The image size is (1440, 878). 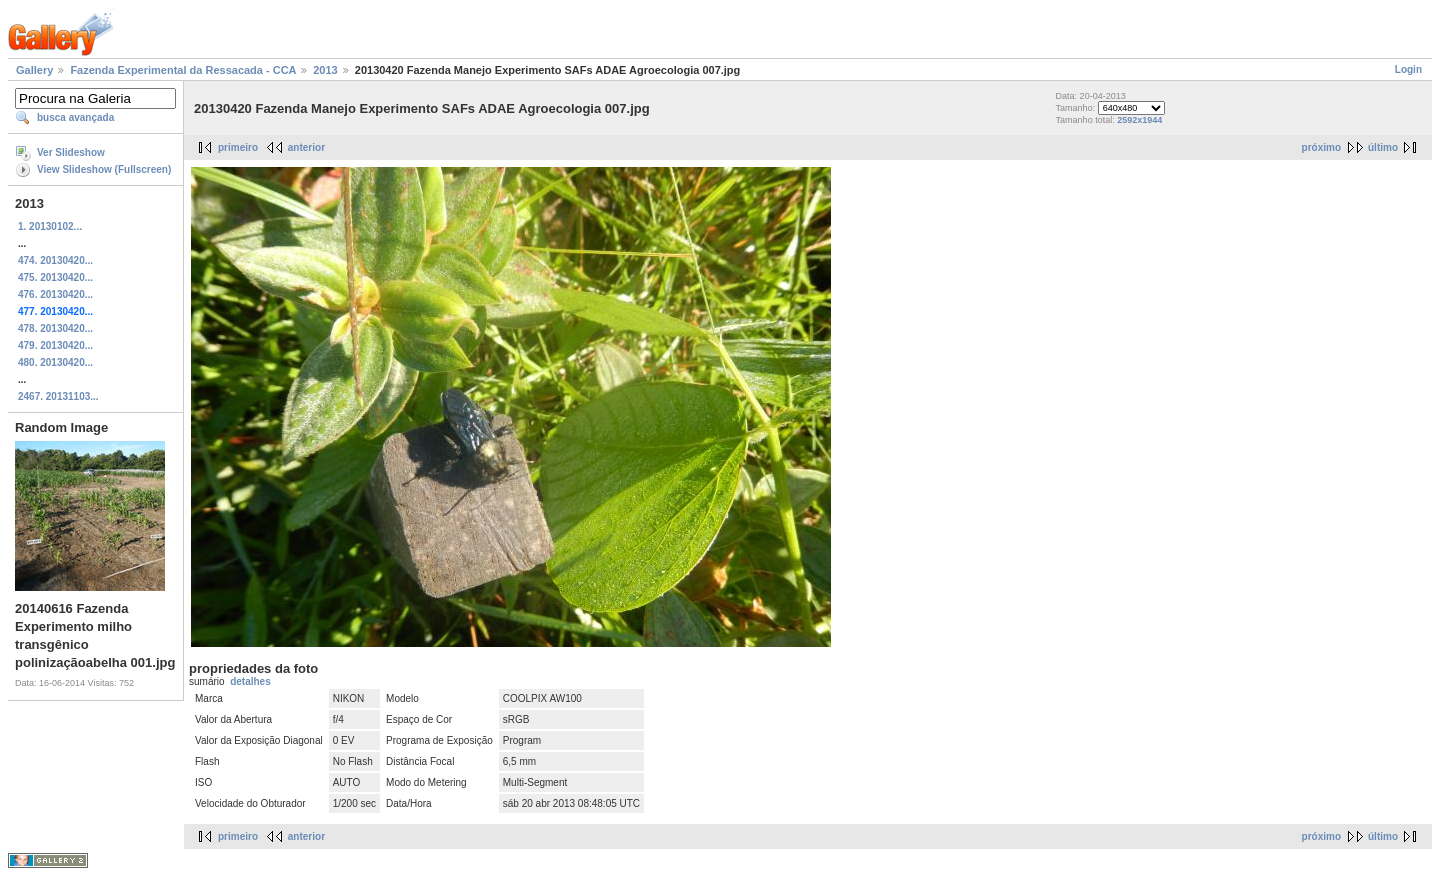 I want to click on busca avançada, so click(x=75, y=117).